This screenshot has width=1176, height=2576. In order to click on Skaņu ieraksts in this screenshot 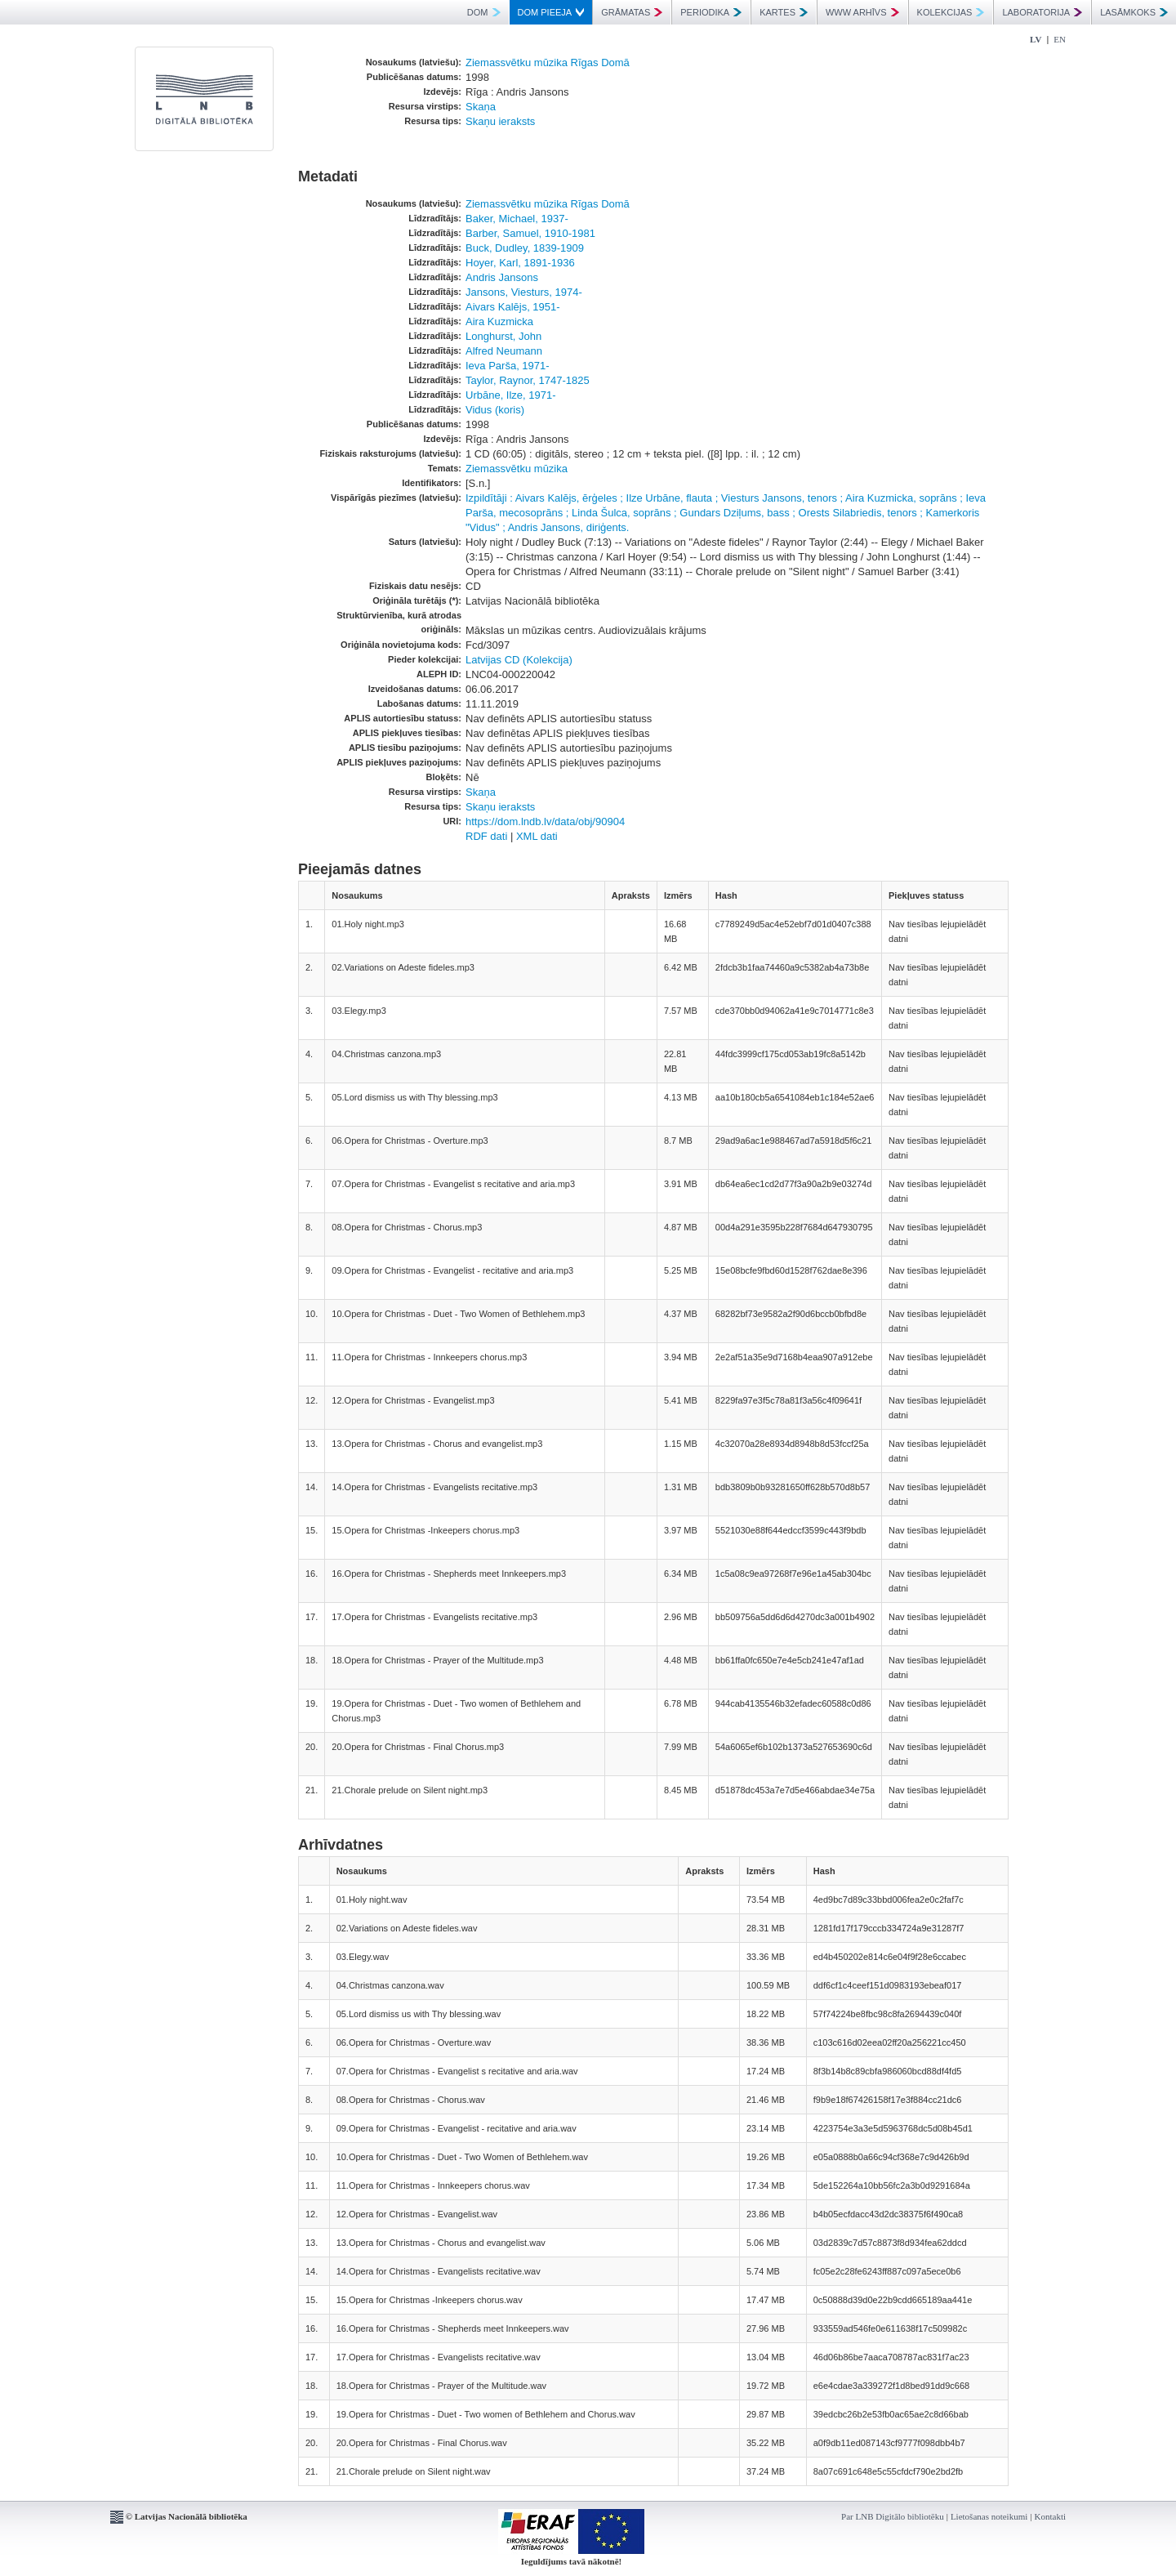, I will do `click(500, 121)`.